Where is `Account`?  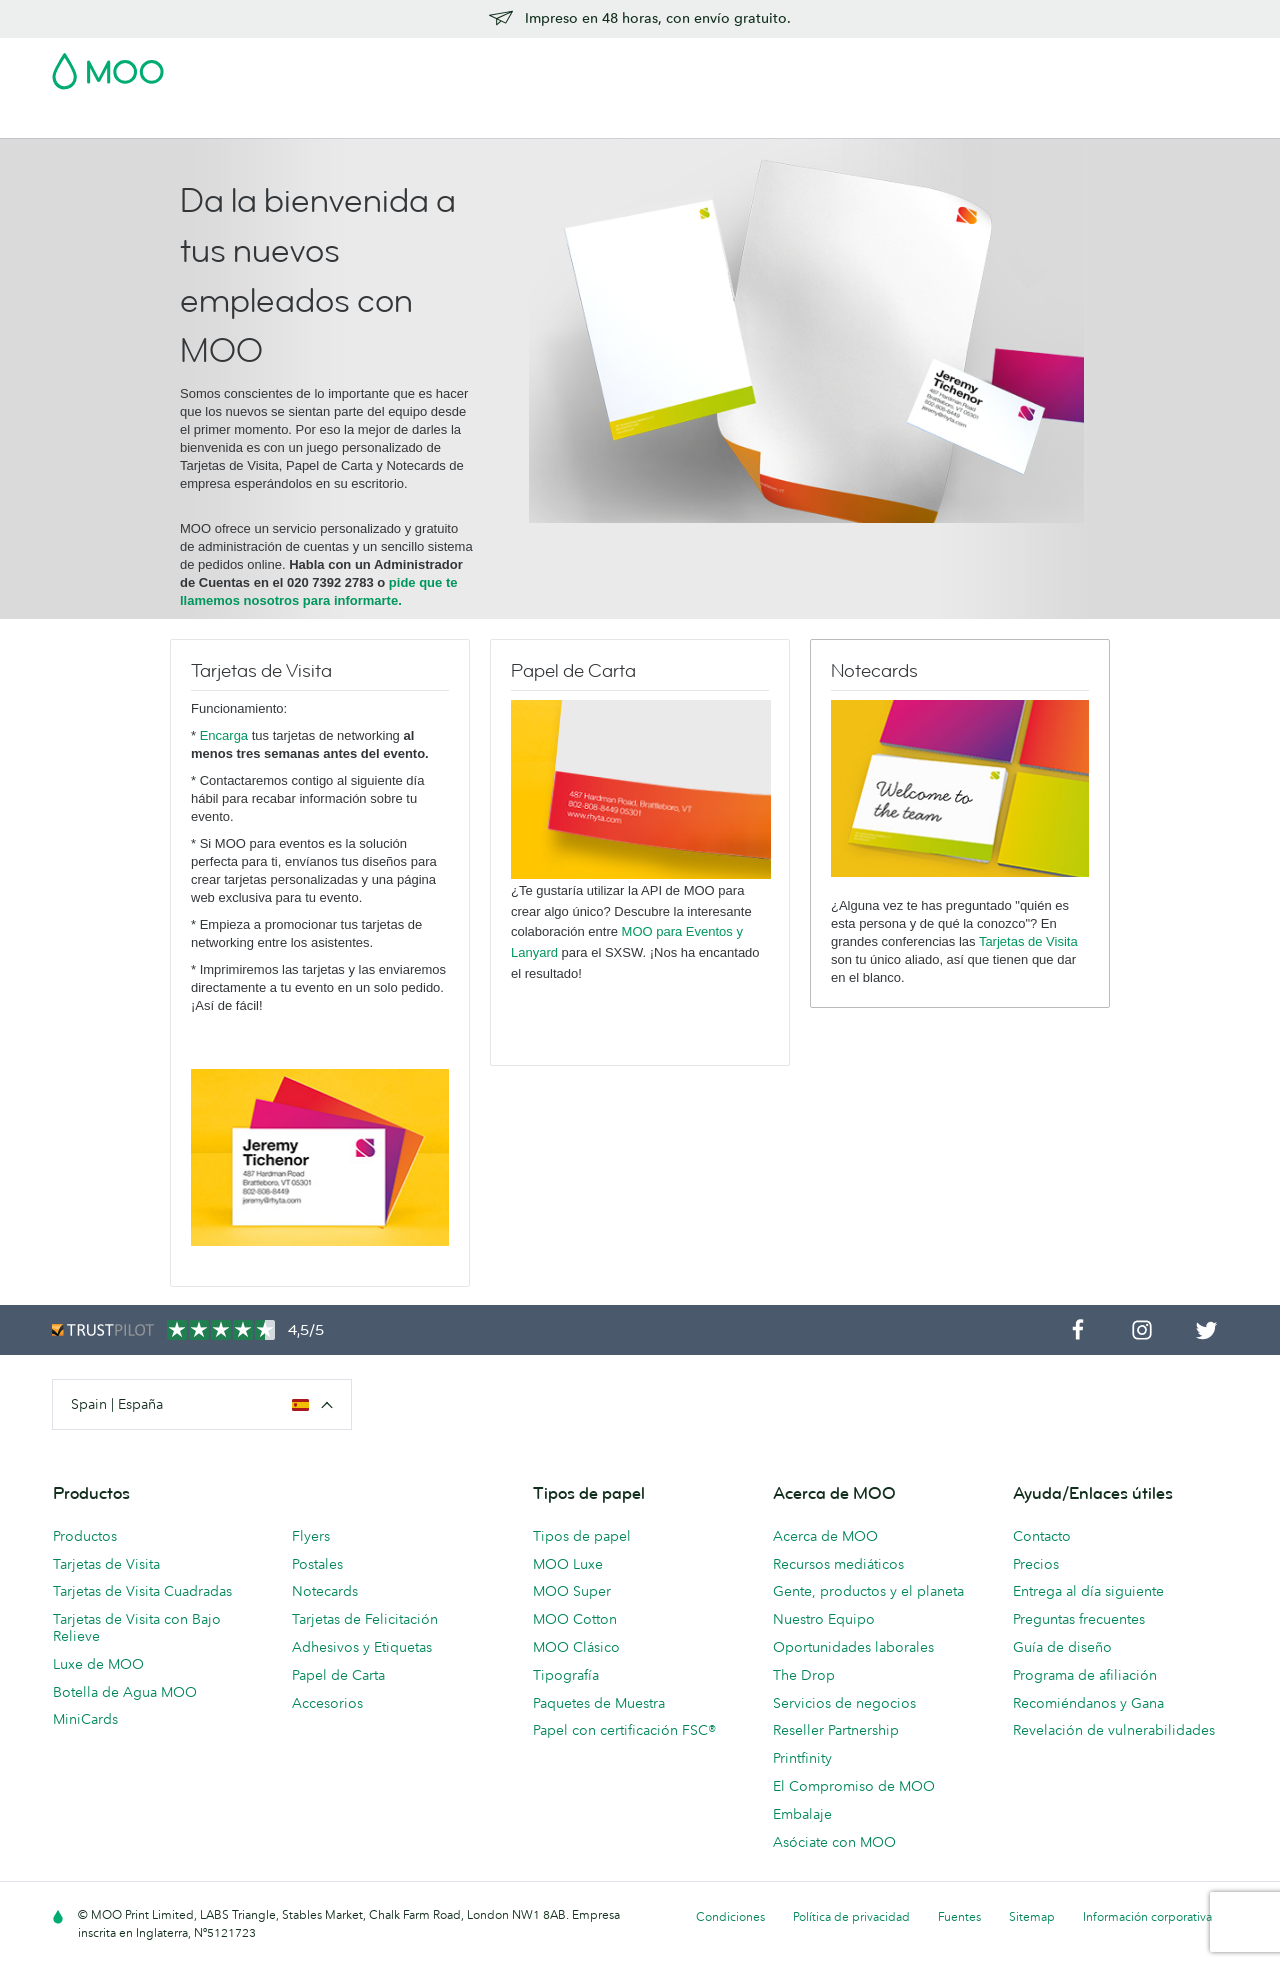
Account is located at coordinates (915, 65).